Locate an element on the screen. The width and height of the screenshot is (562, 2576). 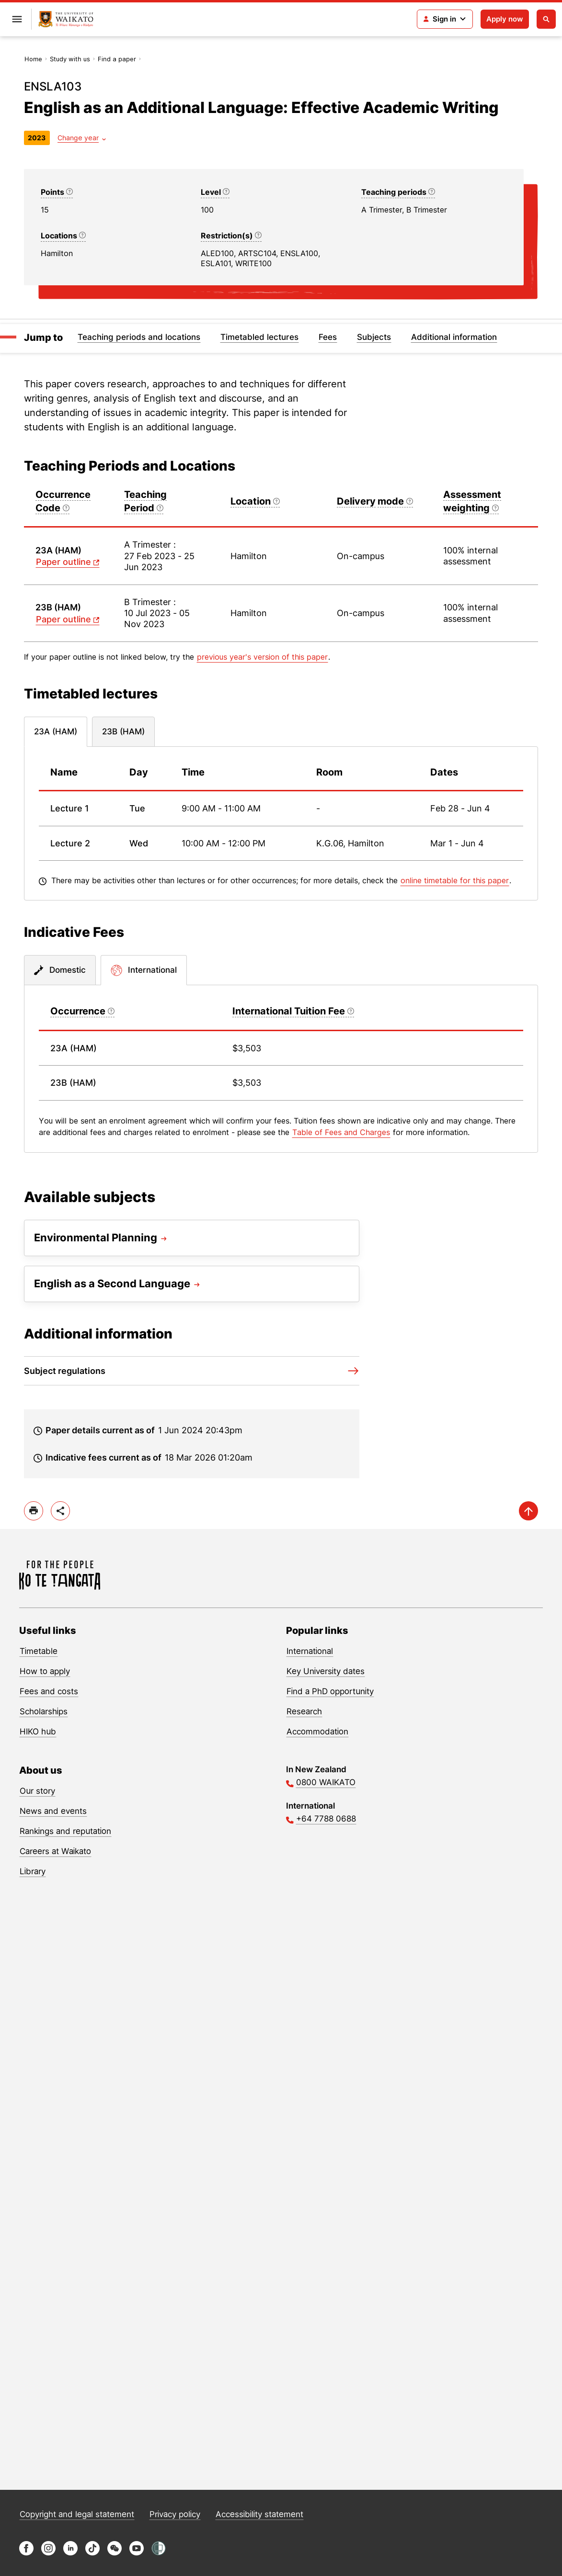
[Open search] is located at coordinates (546, 19).